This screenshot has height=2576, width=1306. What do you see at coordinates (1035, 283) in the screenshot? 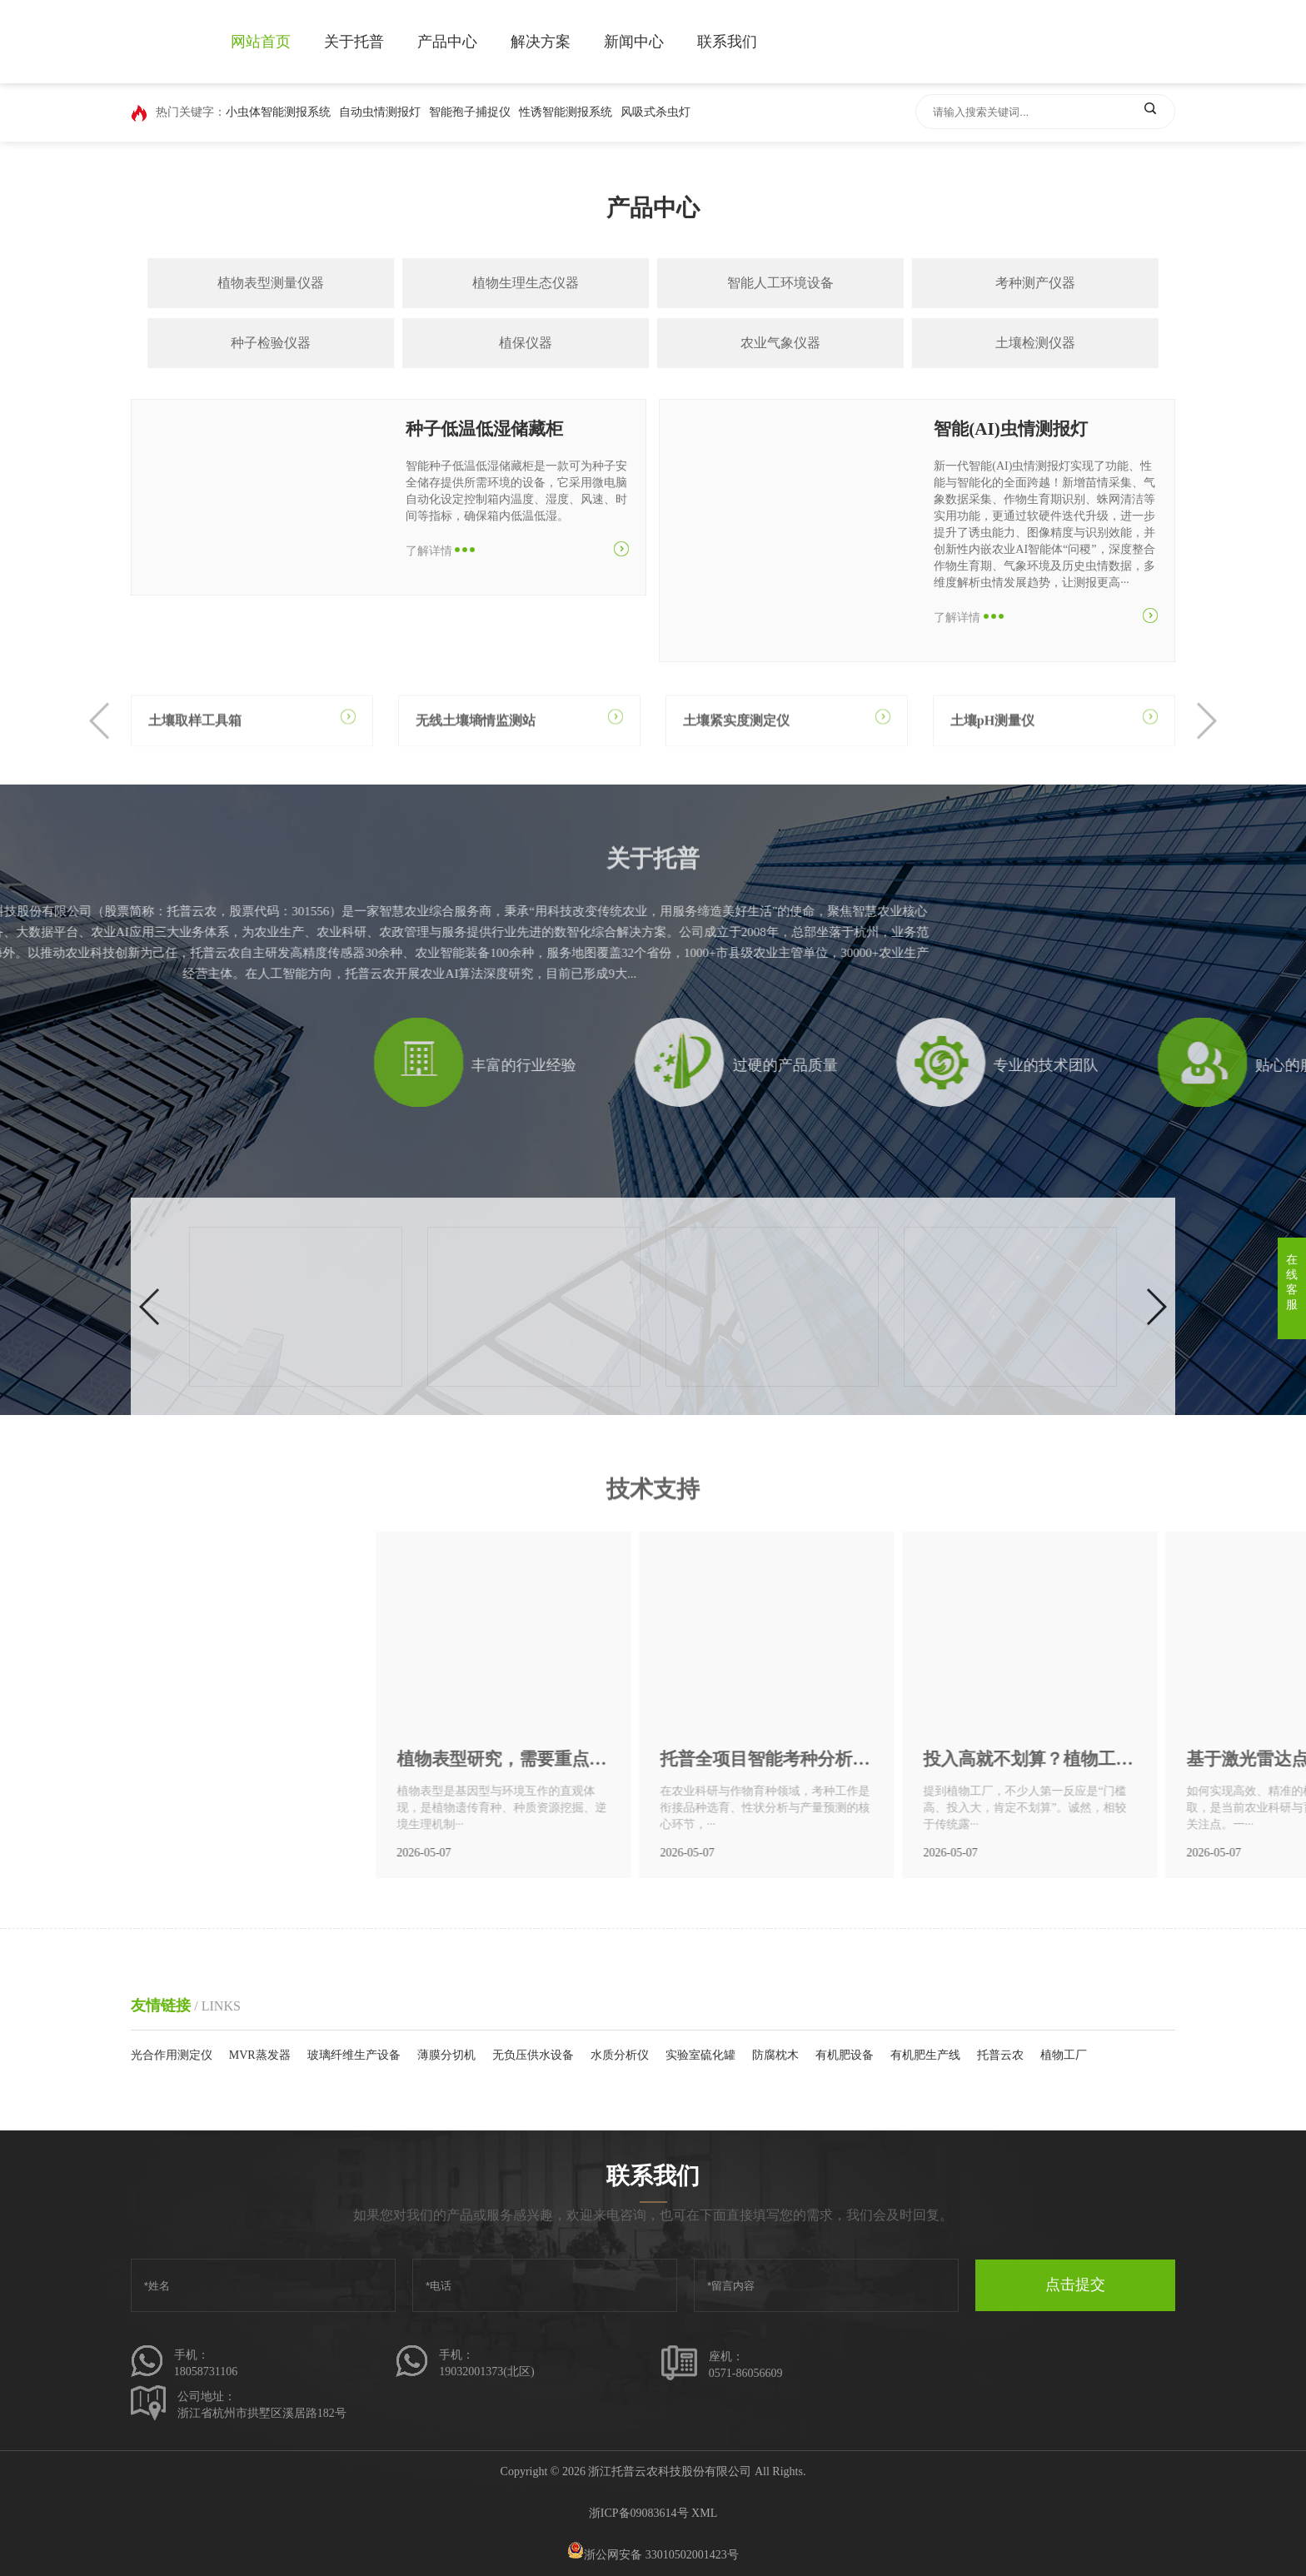
I see `考种测产仪器` at bounding box center [1035, 283].